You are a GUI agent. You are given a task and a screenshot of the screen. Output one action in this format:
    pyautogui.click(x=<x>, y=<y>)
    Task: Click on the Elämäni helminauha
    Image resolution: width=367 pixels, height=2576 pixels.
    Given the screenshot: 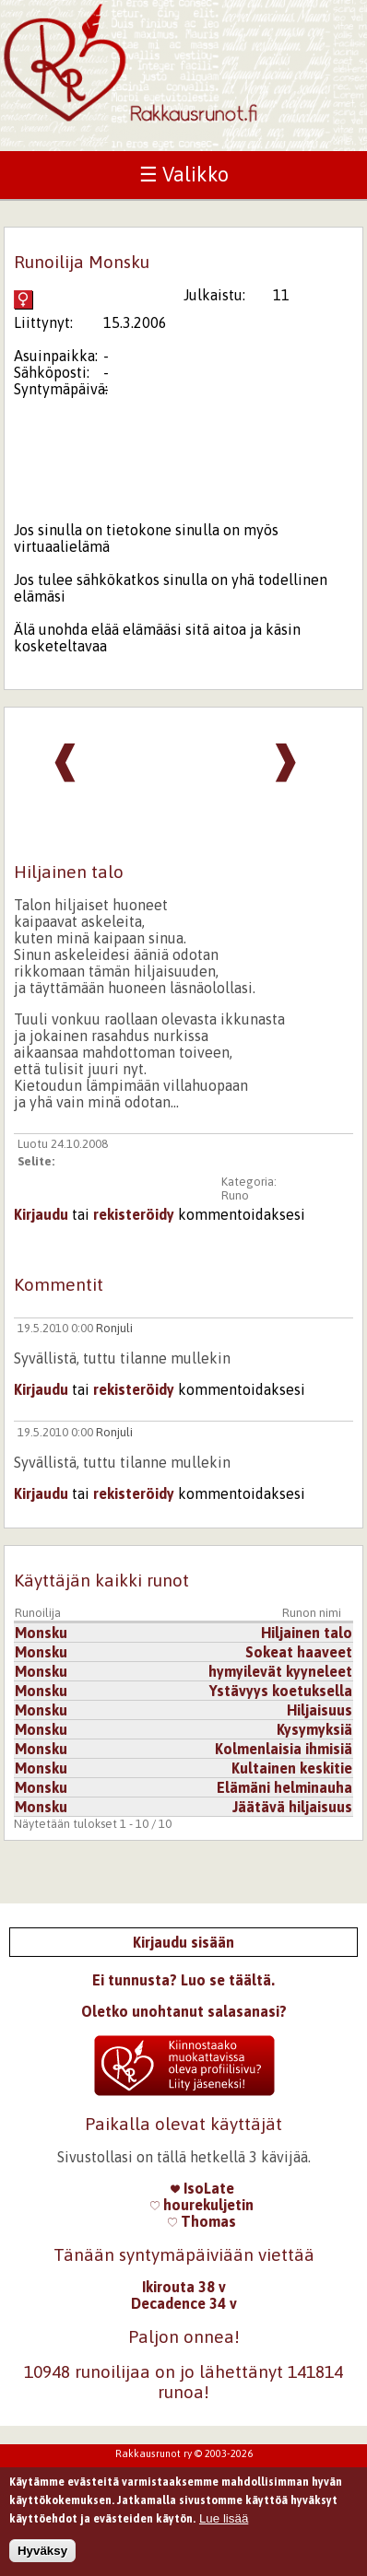 What is the action you would take?
    pyautogui.click(x=284, y=1787)
    